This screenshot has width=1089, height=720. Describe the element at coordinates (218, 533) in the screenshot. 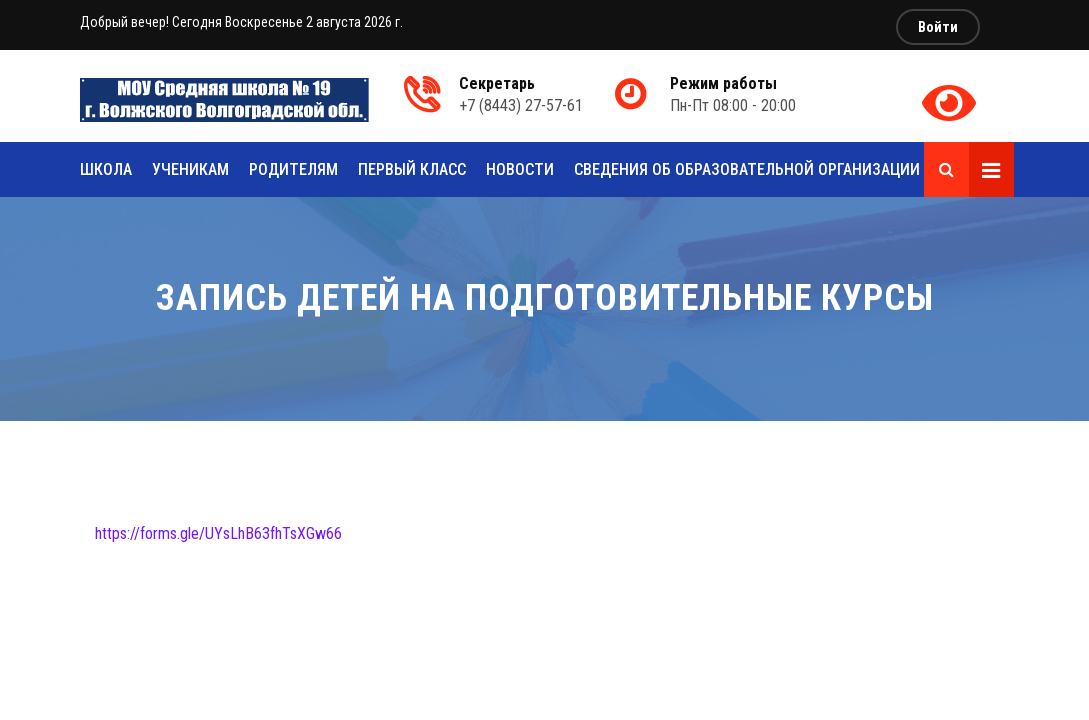

I see `https://forms.gle/UYsLhB63fhTsXGw66` at that location.